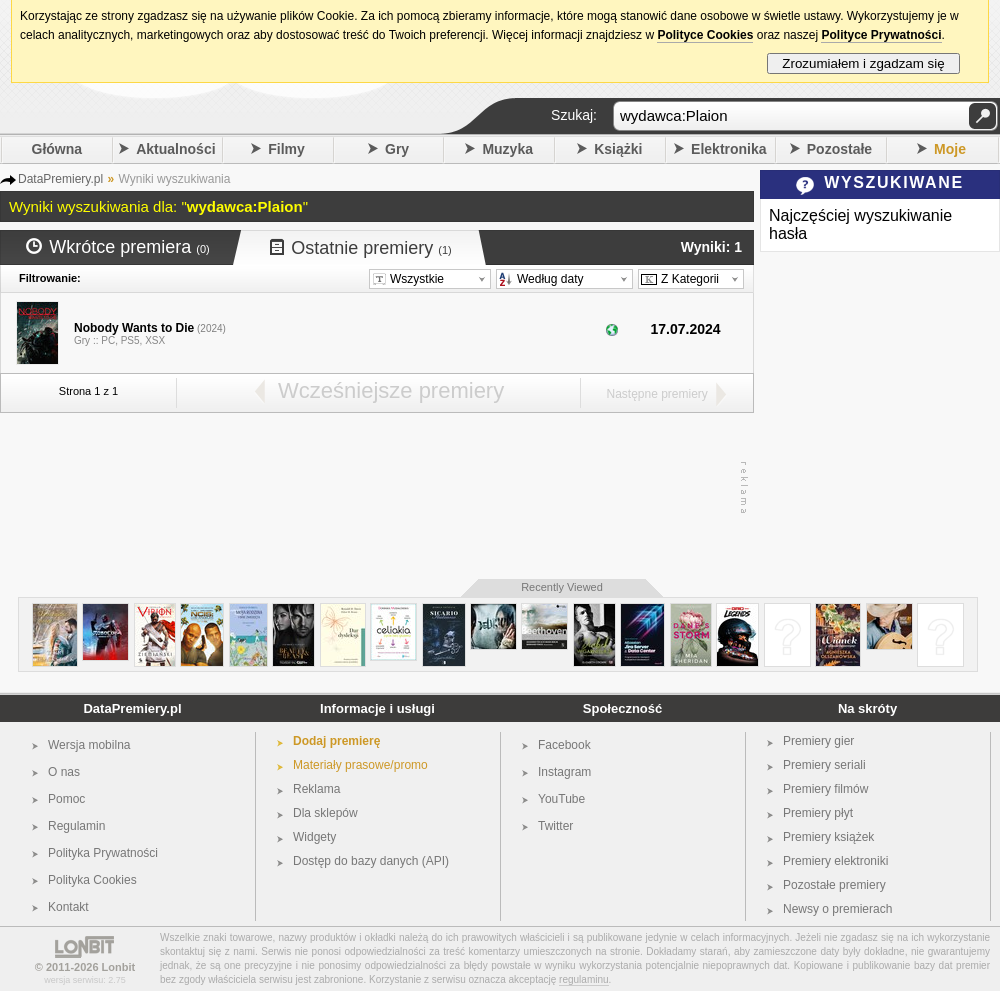  I want to click on YouTube, so click(561, 799).